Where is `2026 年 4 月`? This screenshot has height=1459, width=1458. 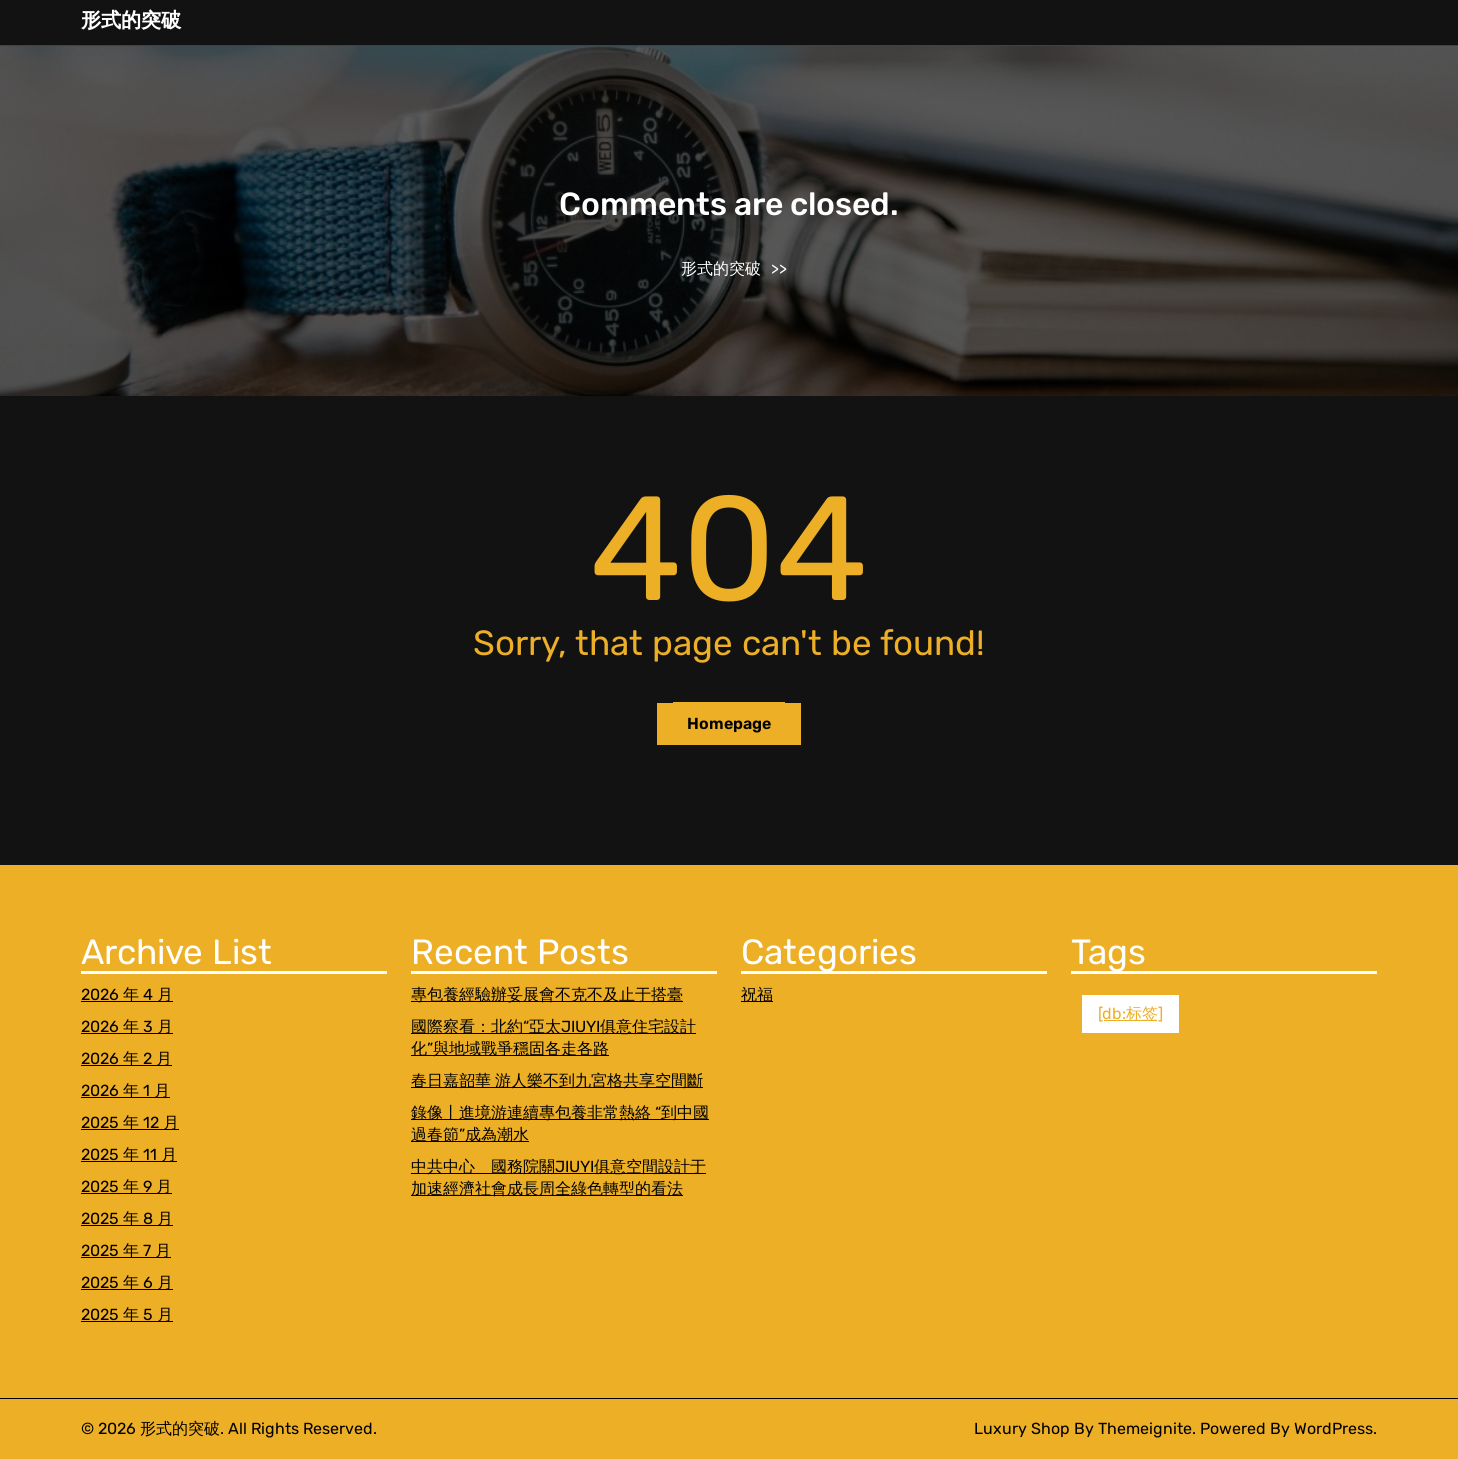
2026 年 4 月 is located at coordinates (127, 994).